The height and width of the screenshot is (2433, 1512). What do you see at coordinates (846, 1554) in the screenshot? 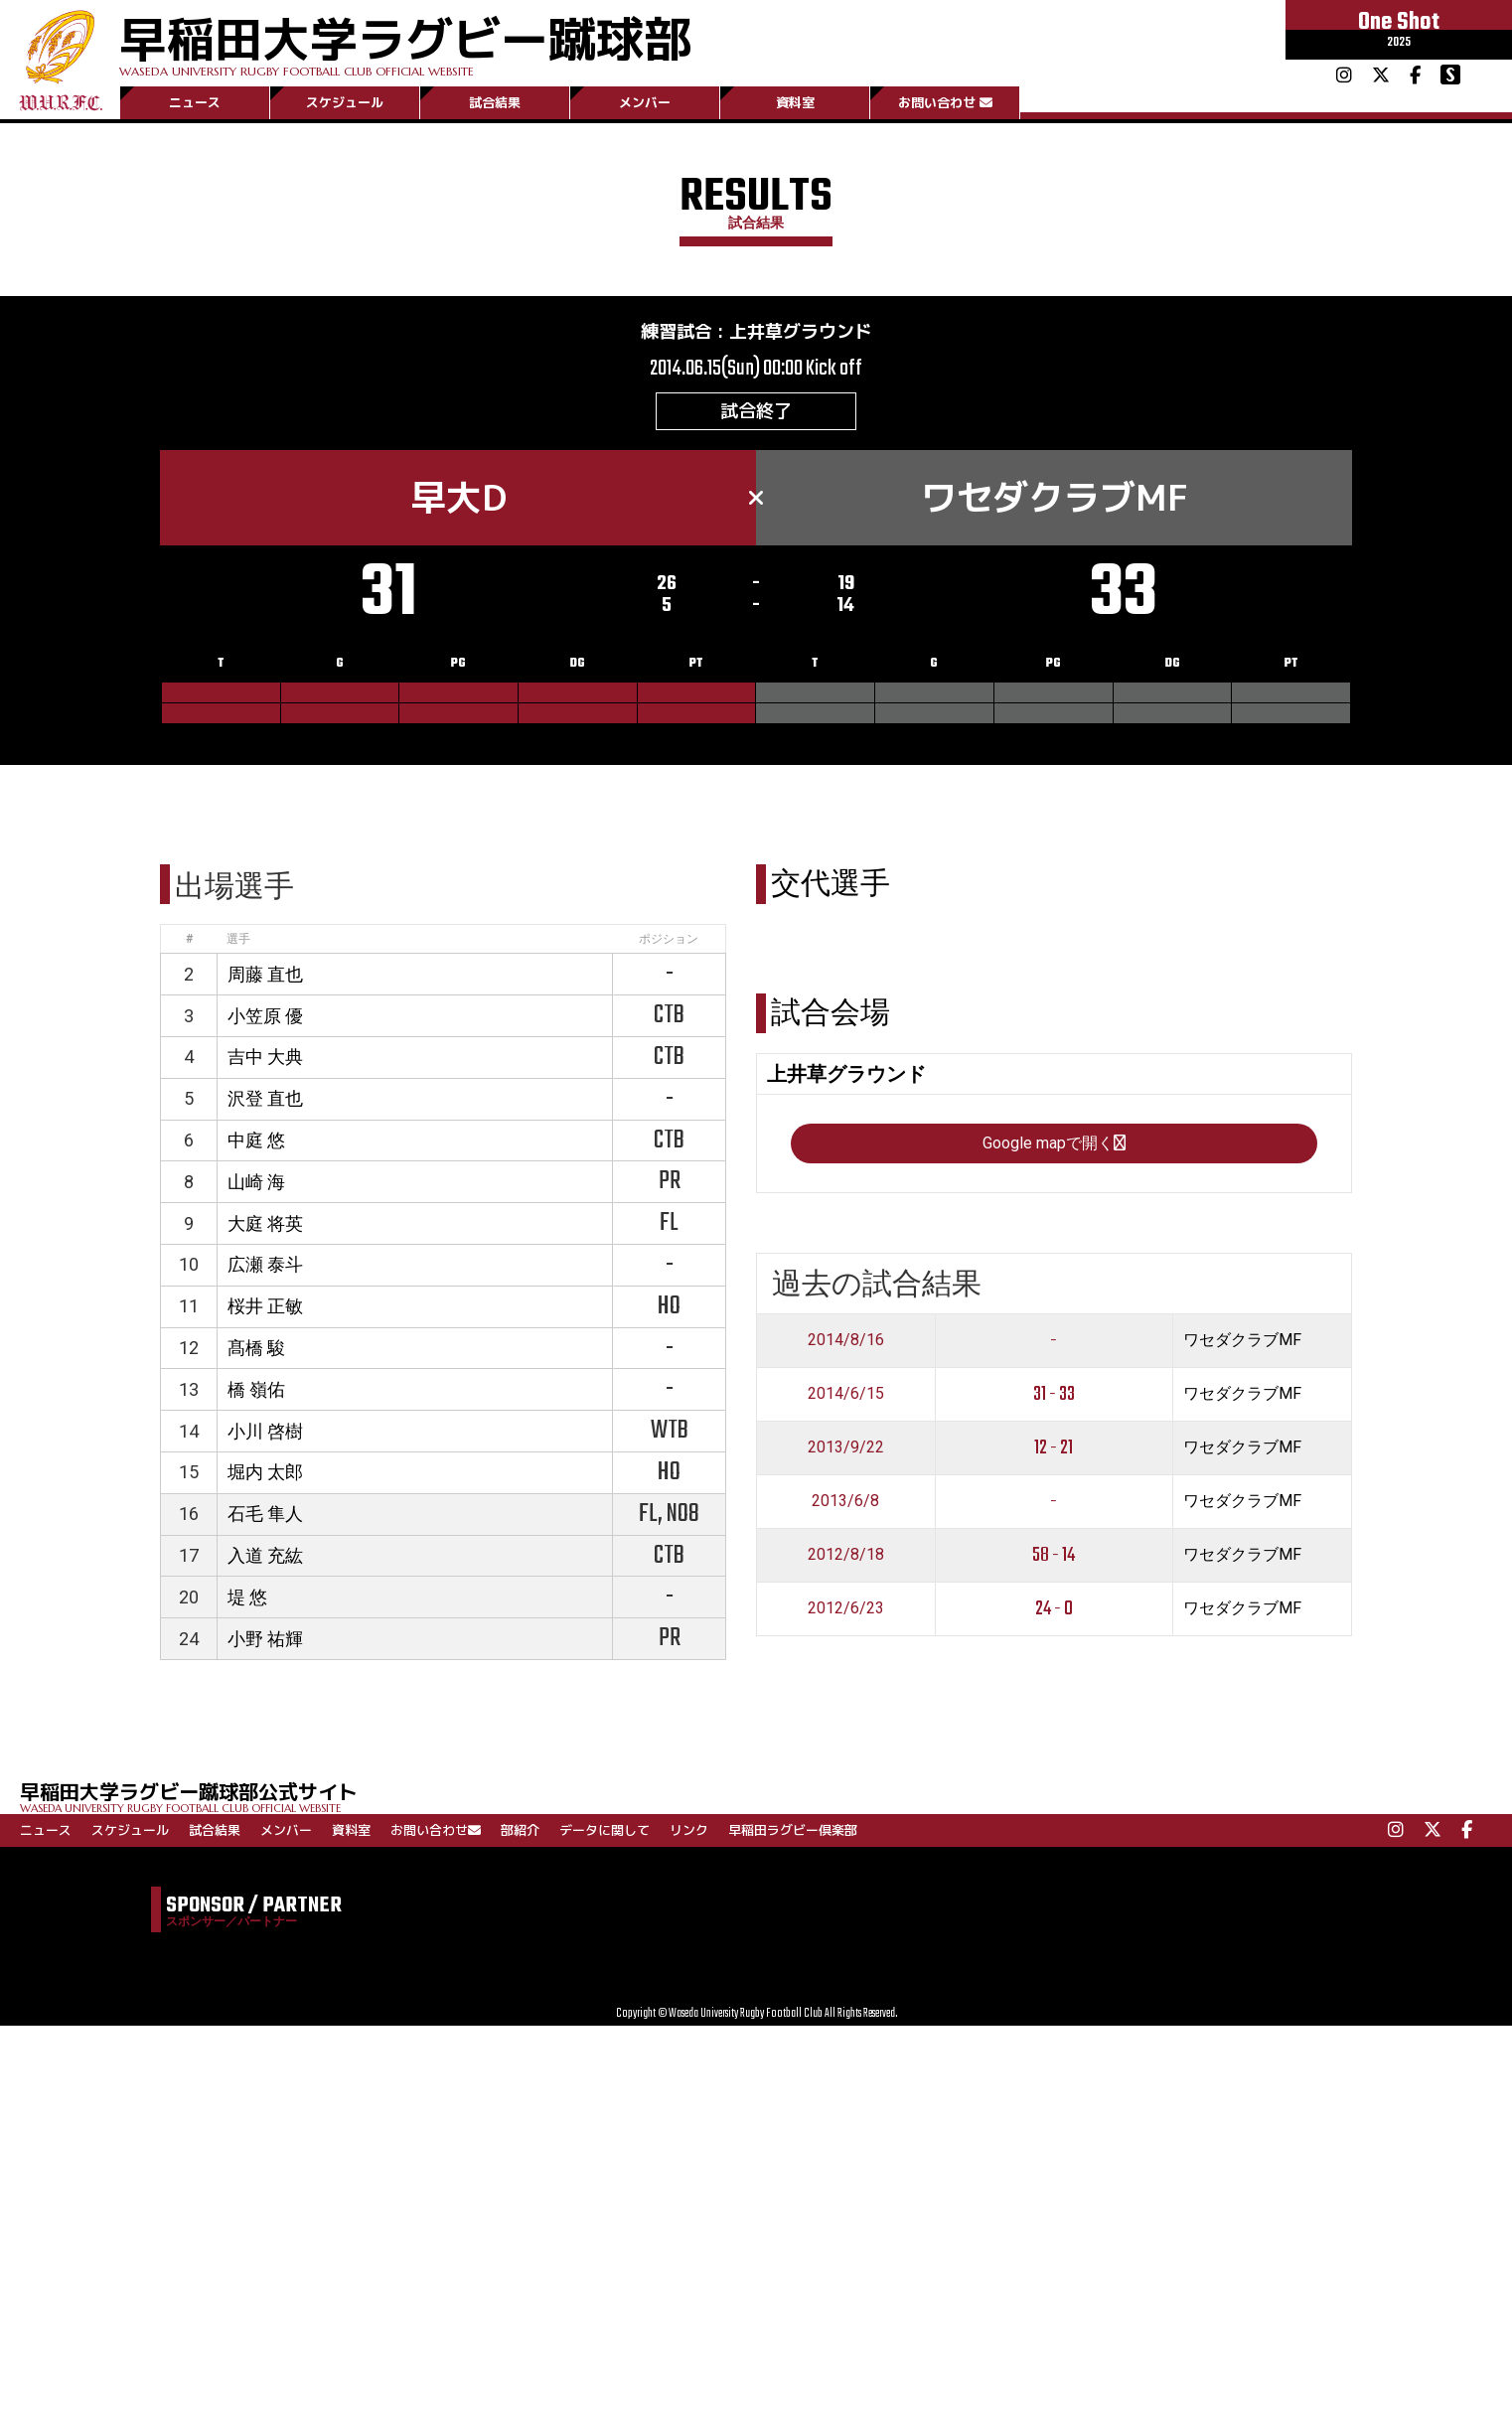
I see `2012/8/18` at bounding box center [846, 1554].